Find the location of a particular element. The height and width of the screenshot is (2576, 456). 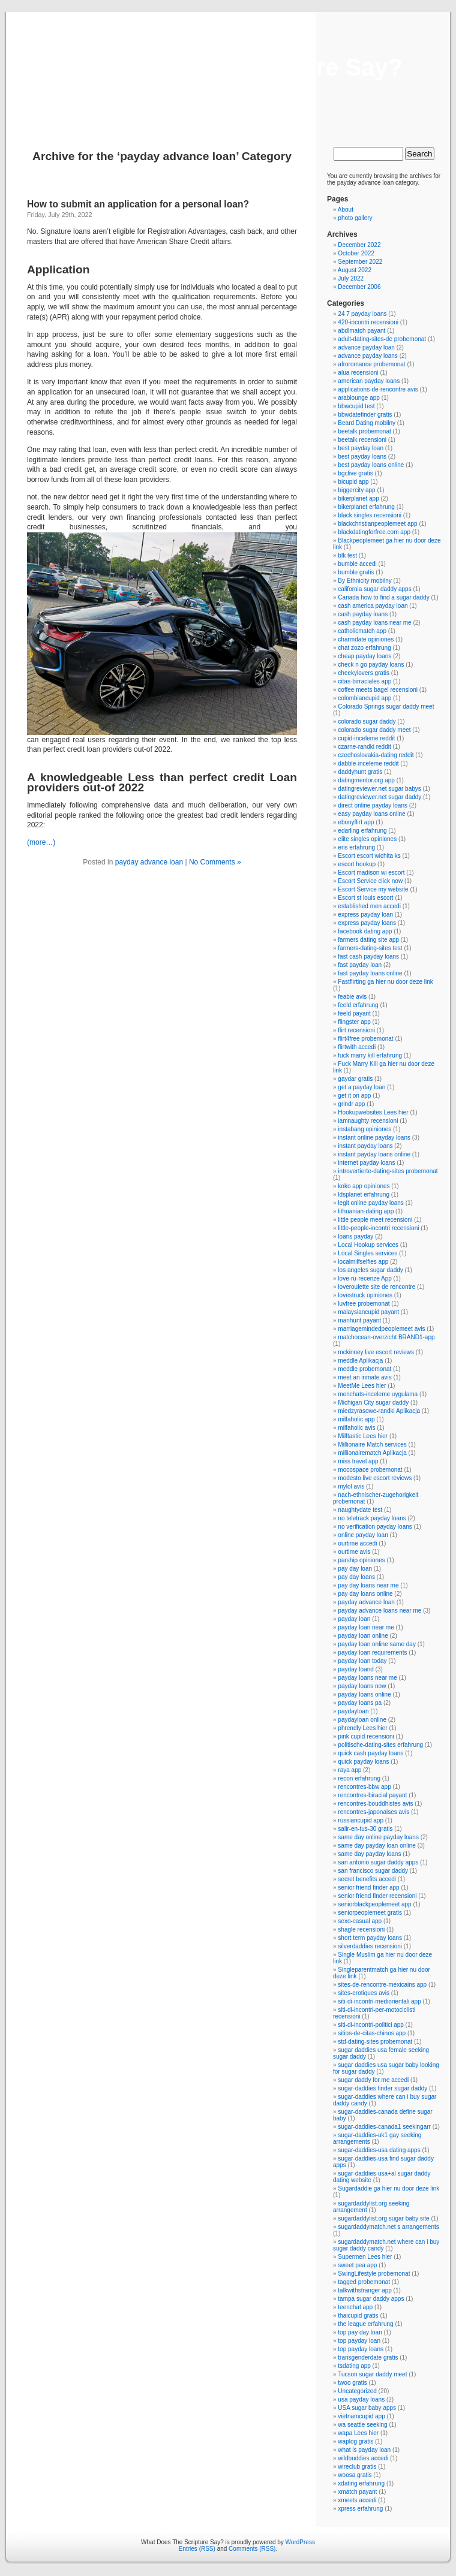

rencontres-bouddhistes avis is located at coordinates (375, 1803).